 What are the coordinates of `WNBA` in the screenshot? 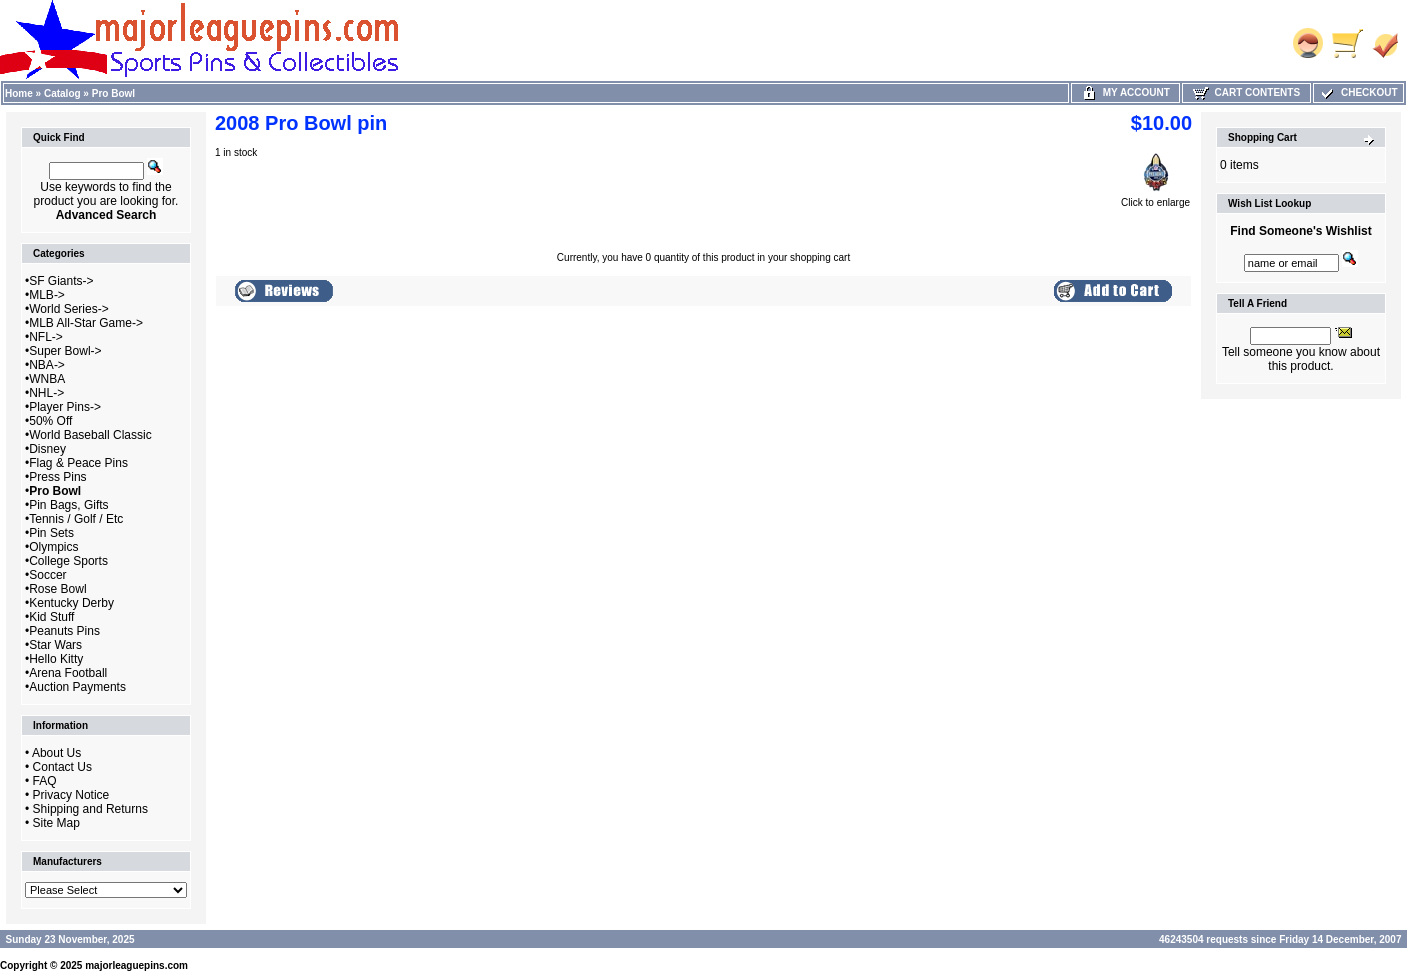 It's located at (47, 379).